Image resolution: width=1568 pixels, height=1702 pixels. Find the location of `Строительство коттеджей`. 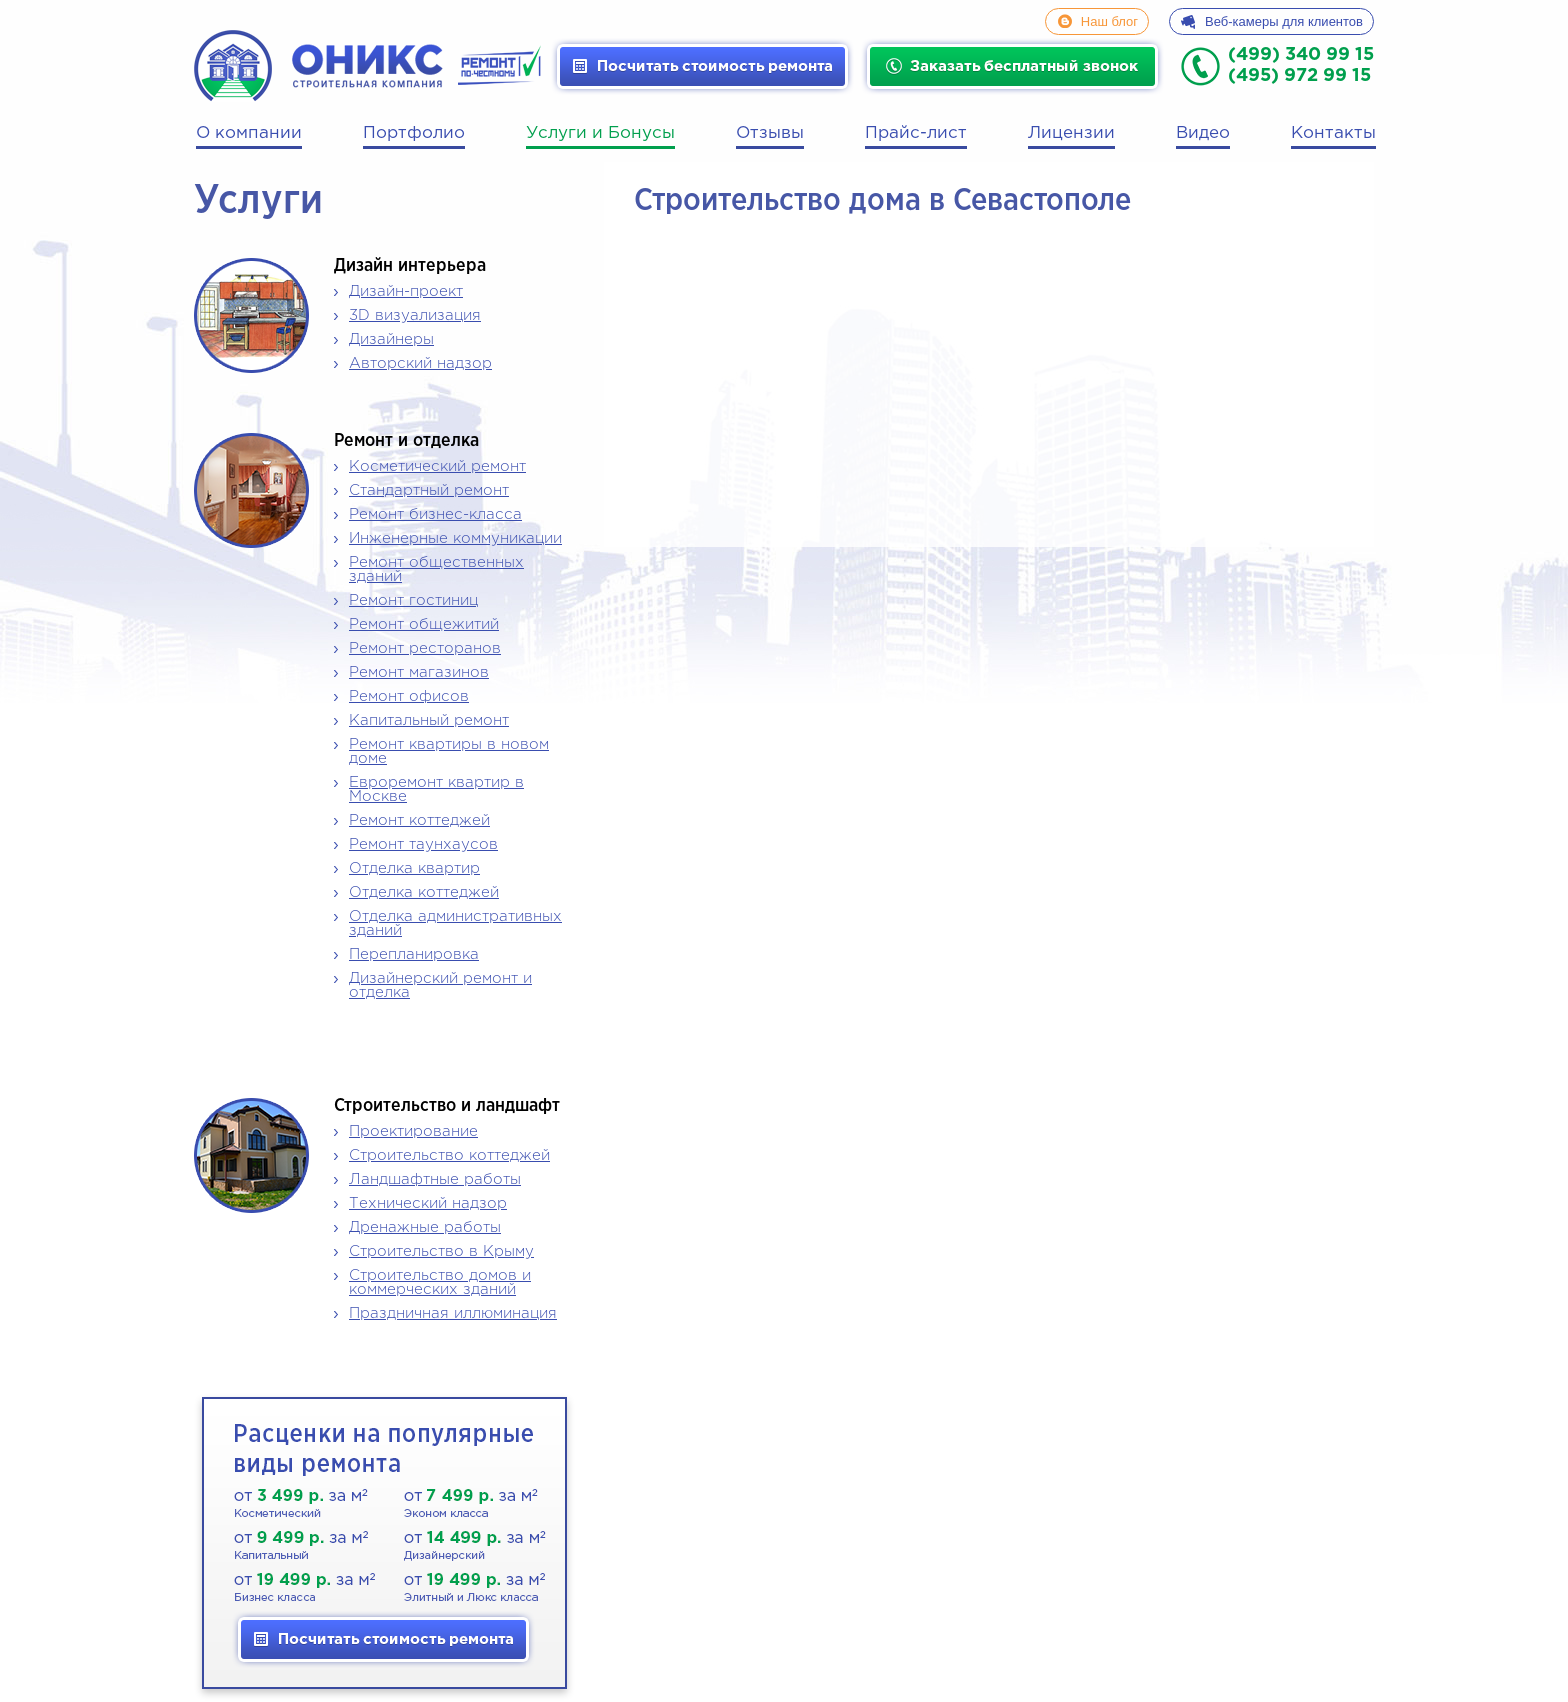

Строительство коттеджей is located at coordinates (449, 1155).